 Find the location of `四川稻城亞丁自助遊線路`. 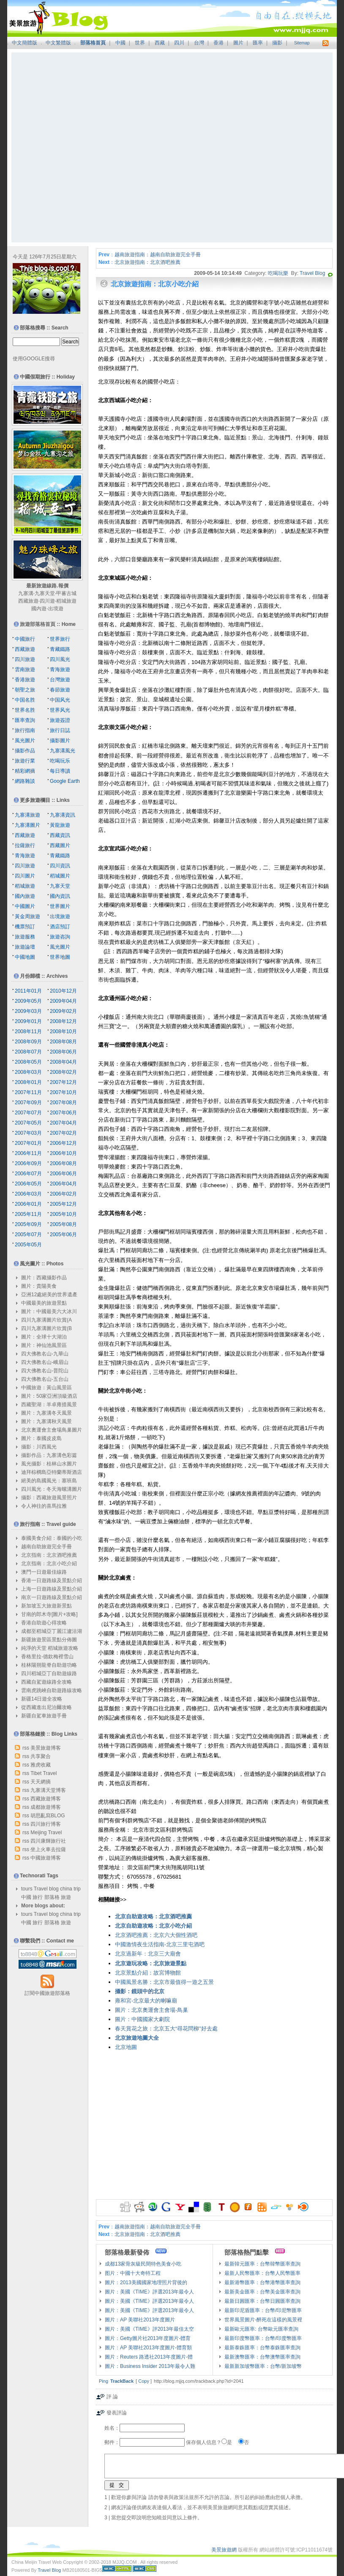

四川稻城亞丁自助遊線路 is located at coordinates (49, 1673).